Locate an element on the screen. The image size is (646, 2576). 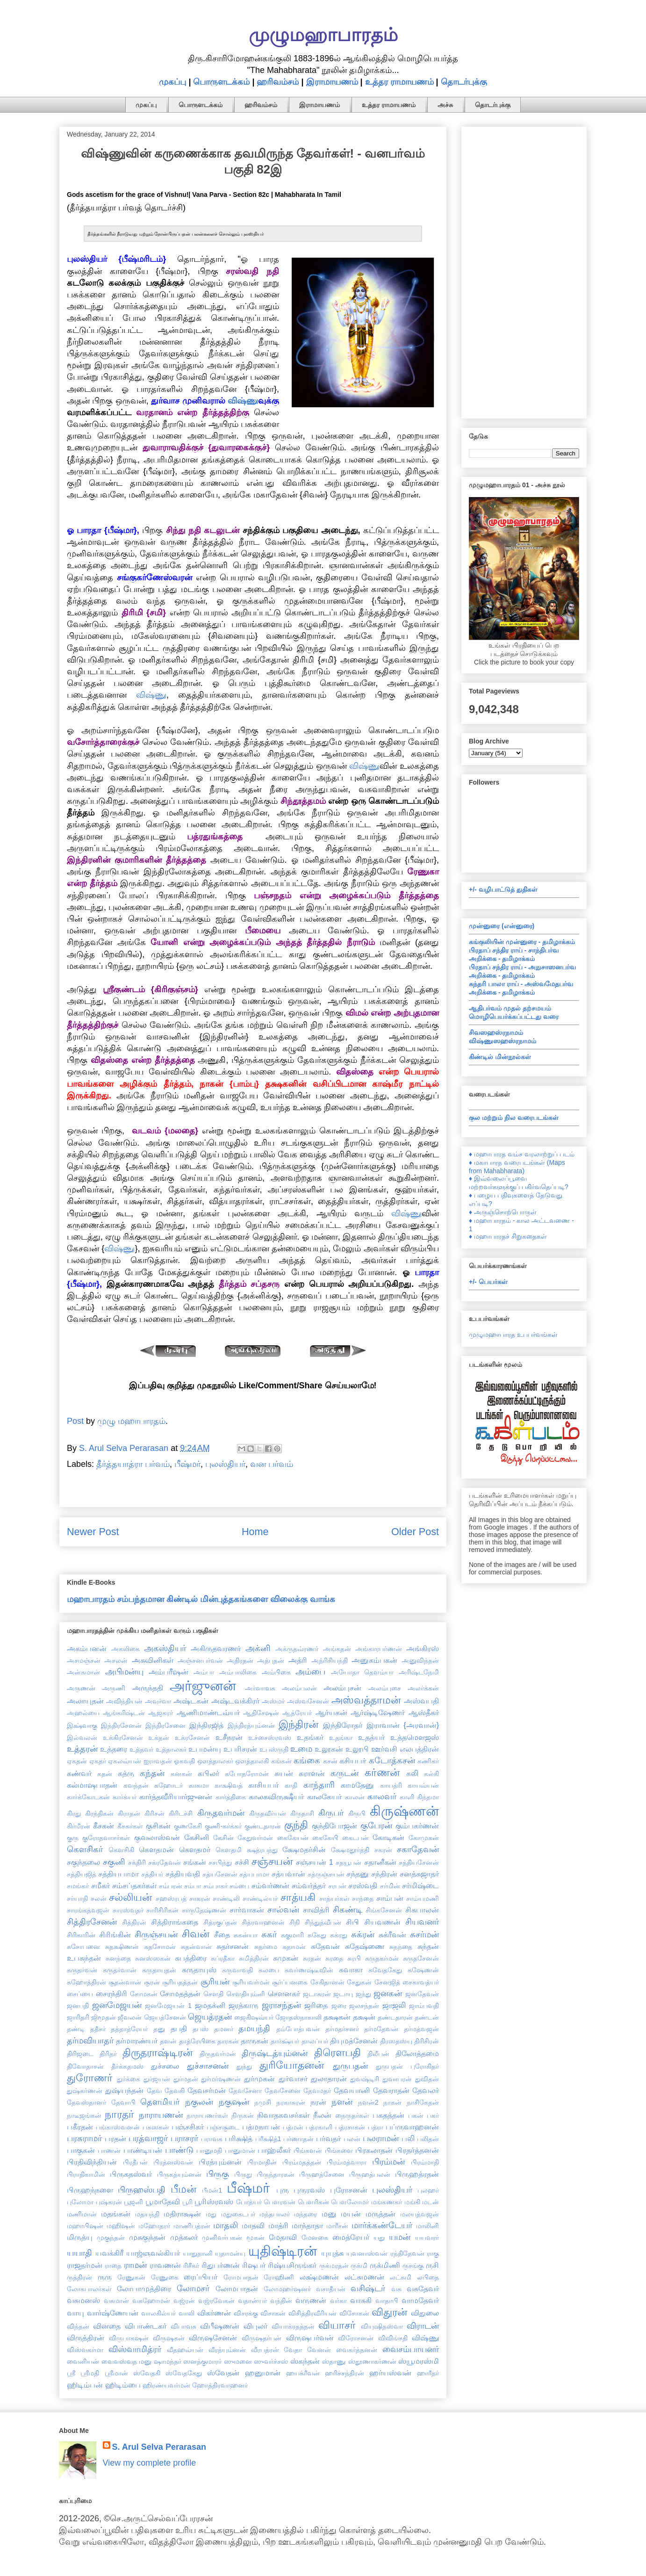
காகமா is located at coordinates (199, 1785).